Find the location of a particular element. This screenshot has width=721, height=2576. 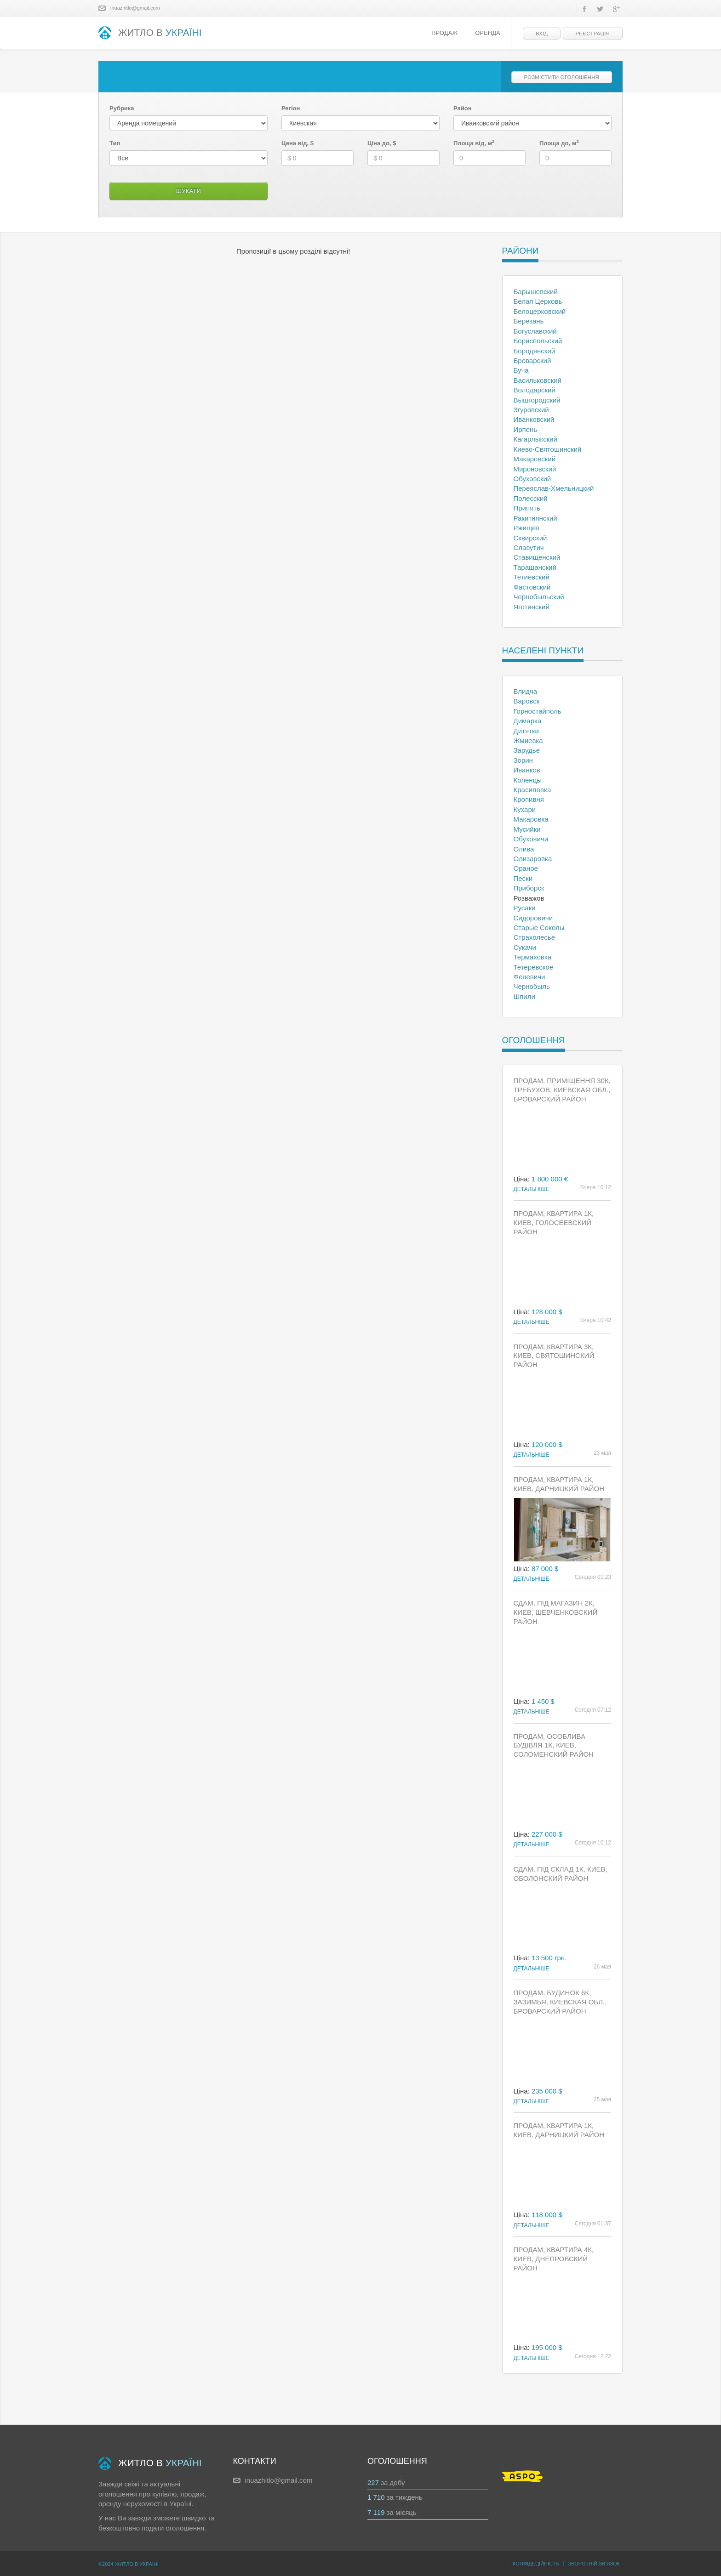

Кухари is located at coordinates (525, 809).